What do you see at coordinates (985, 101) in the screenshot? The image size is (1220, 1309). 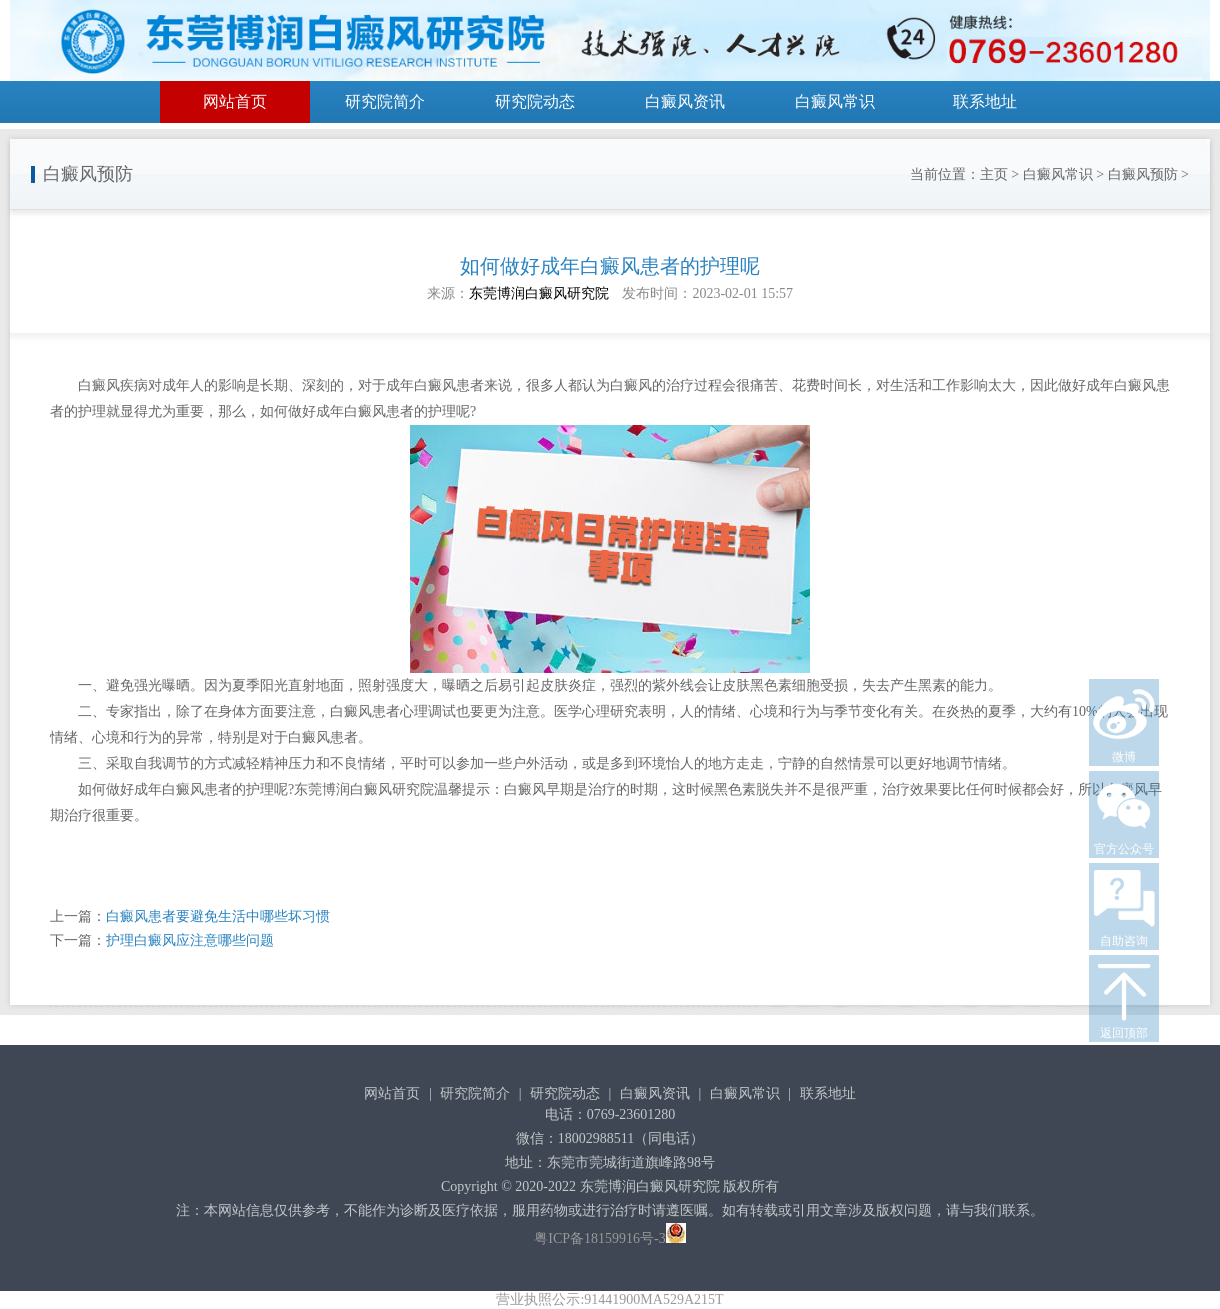 I see `联系地址` at bounding box center [985, 101].